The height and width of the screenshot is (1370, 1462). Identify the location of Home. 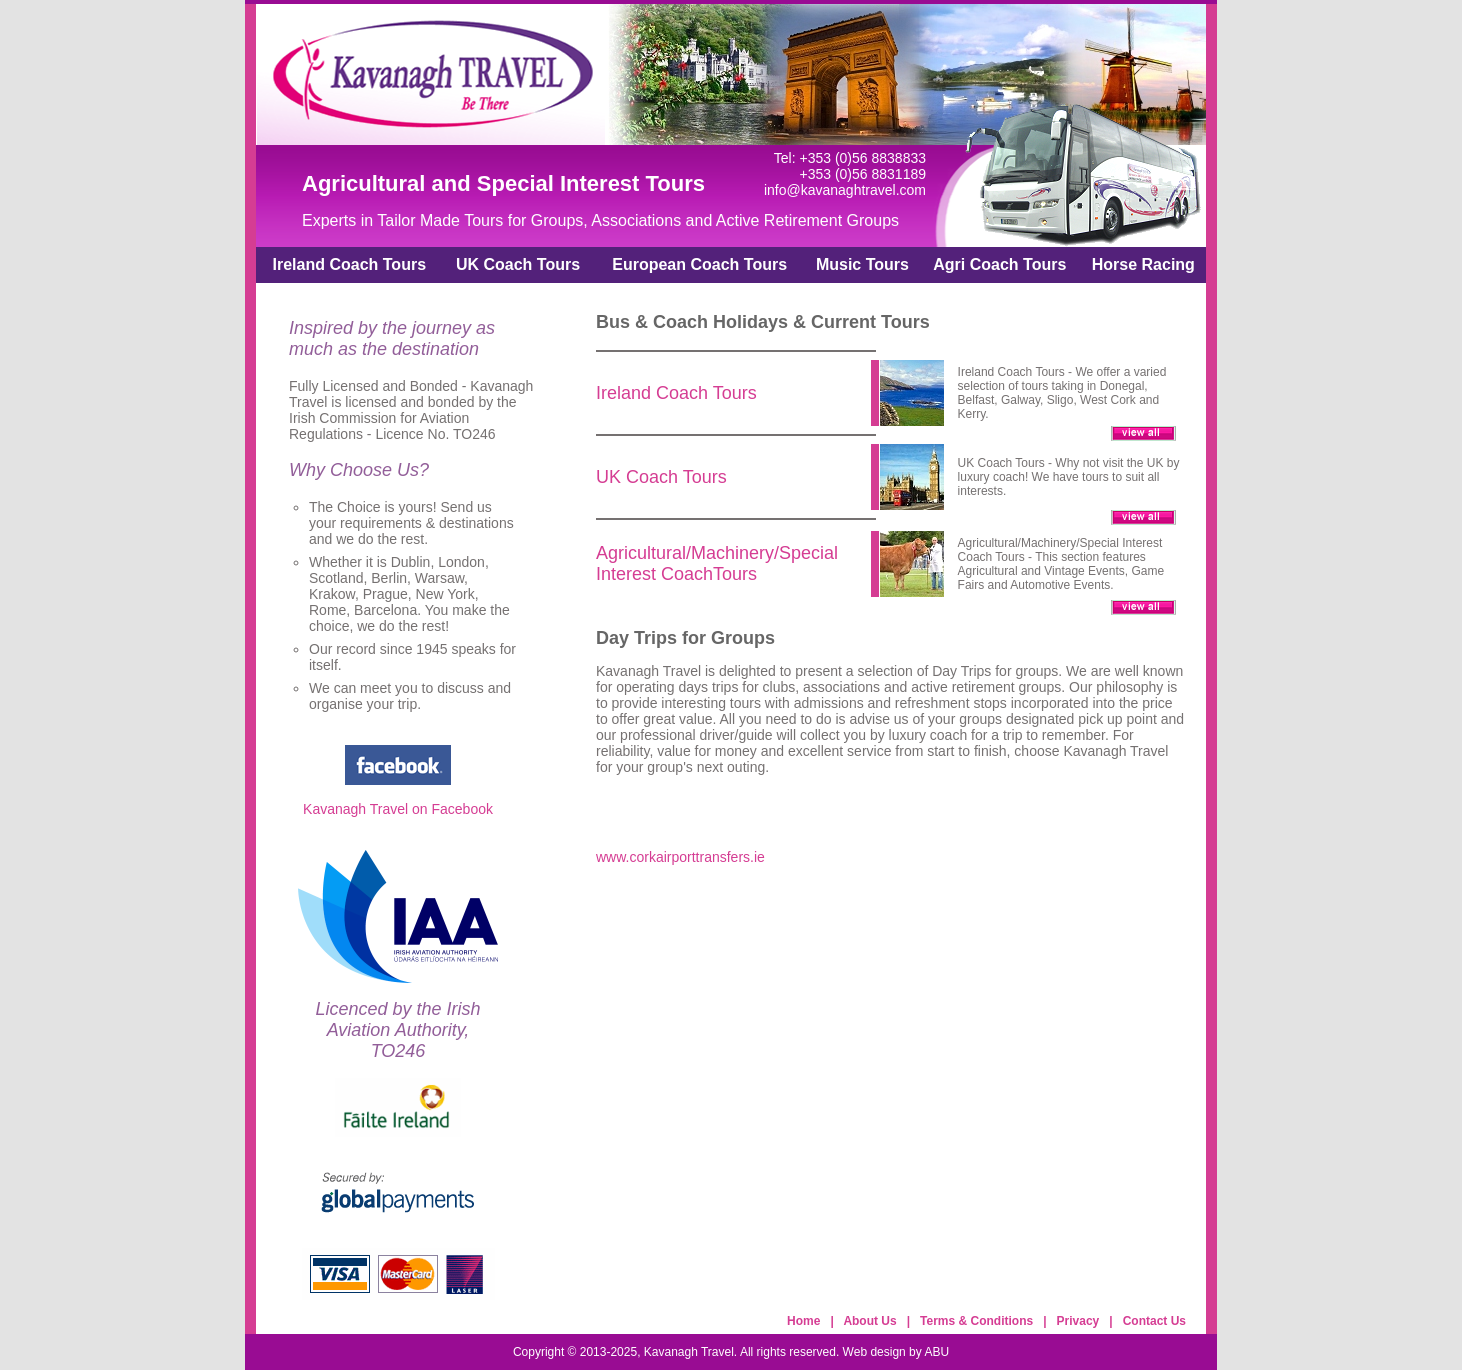
(803, 1321).